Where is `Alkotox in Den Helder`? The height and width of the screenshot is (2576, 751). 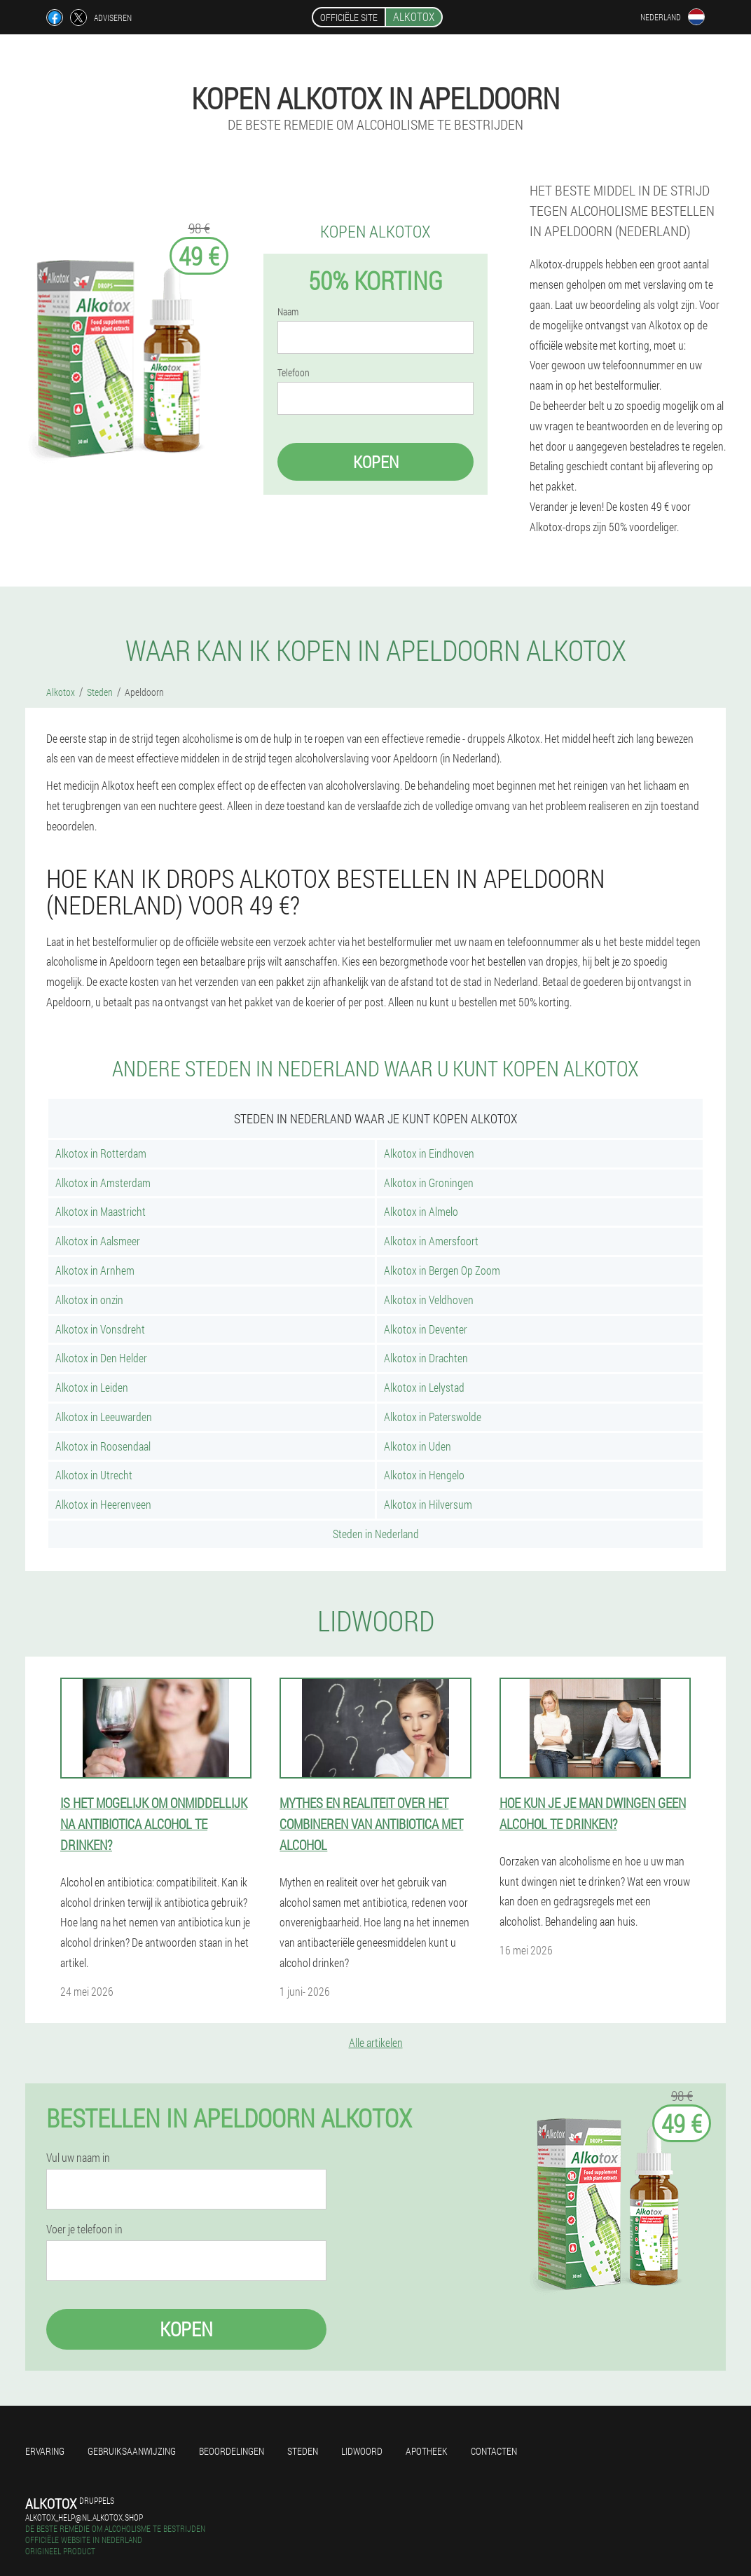 Alkotox in Den Helder is located at coordinates (101, 1357).